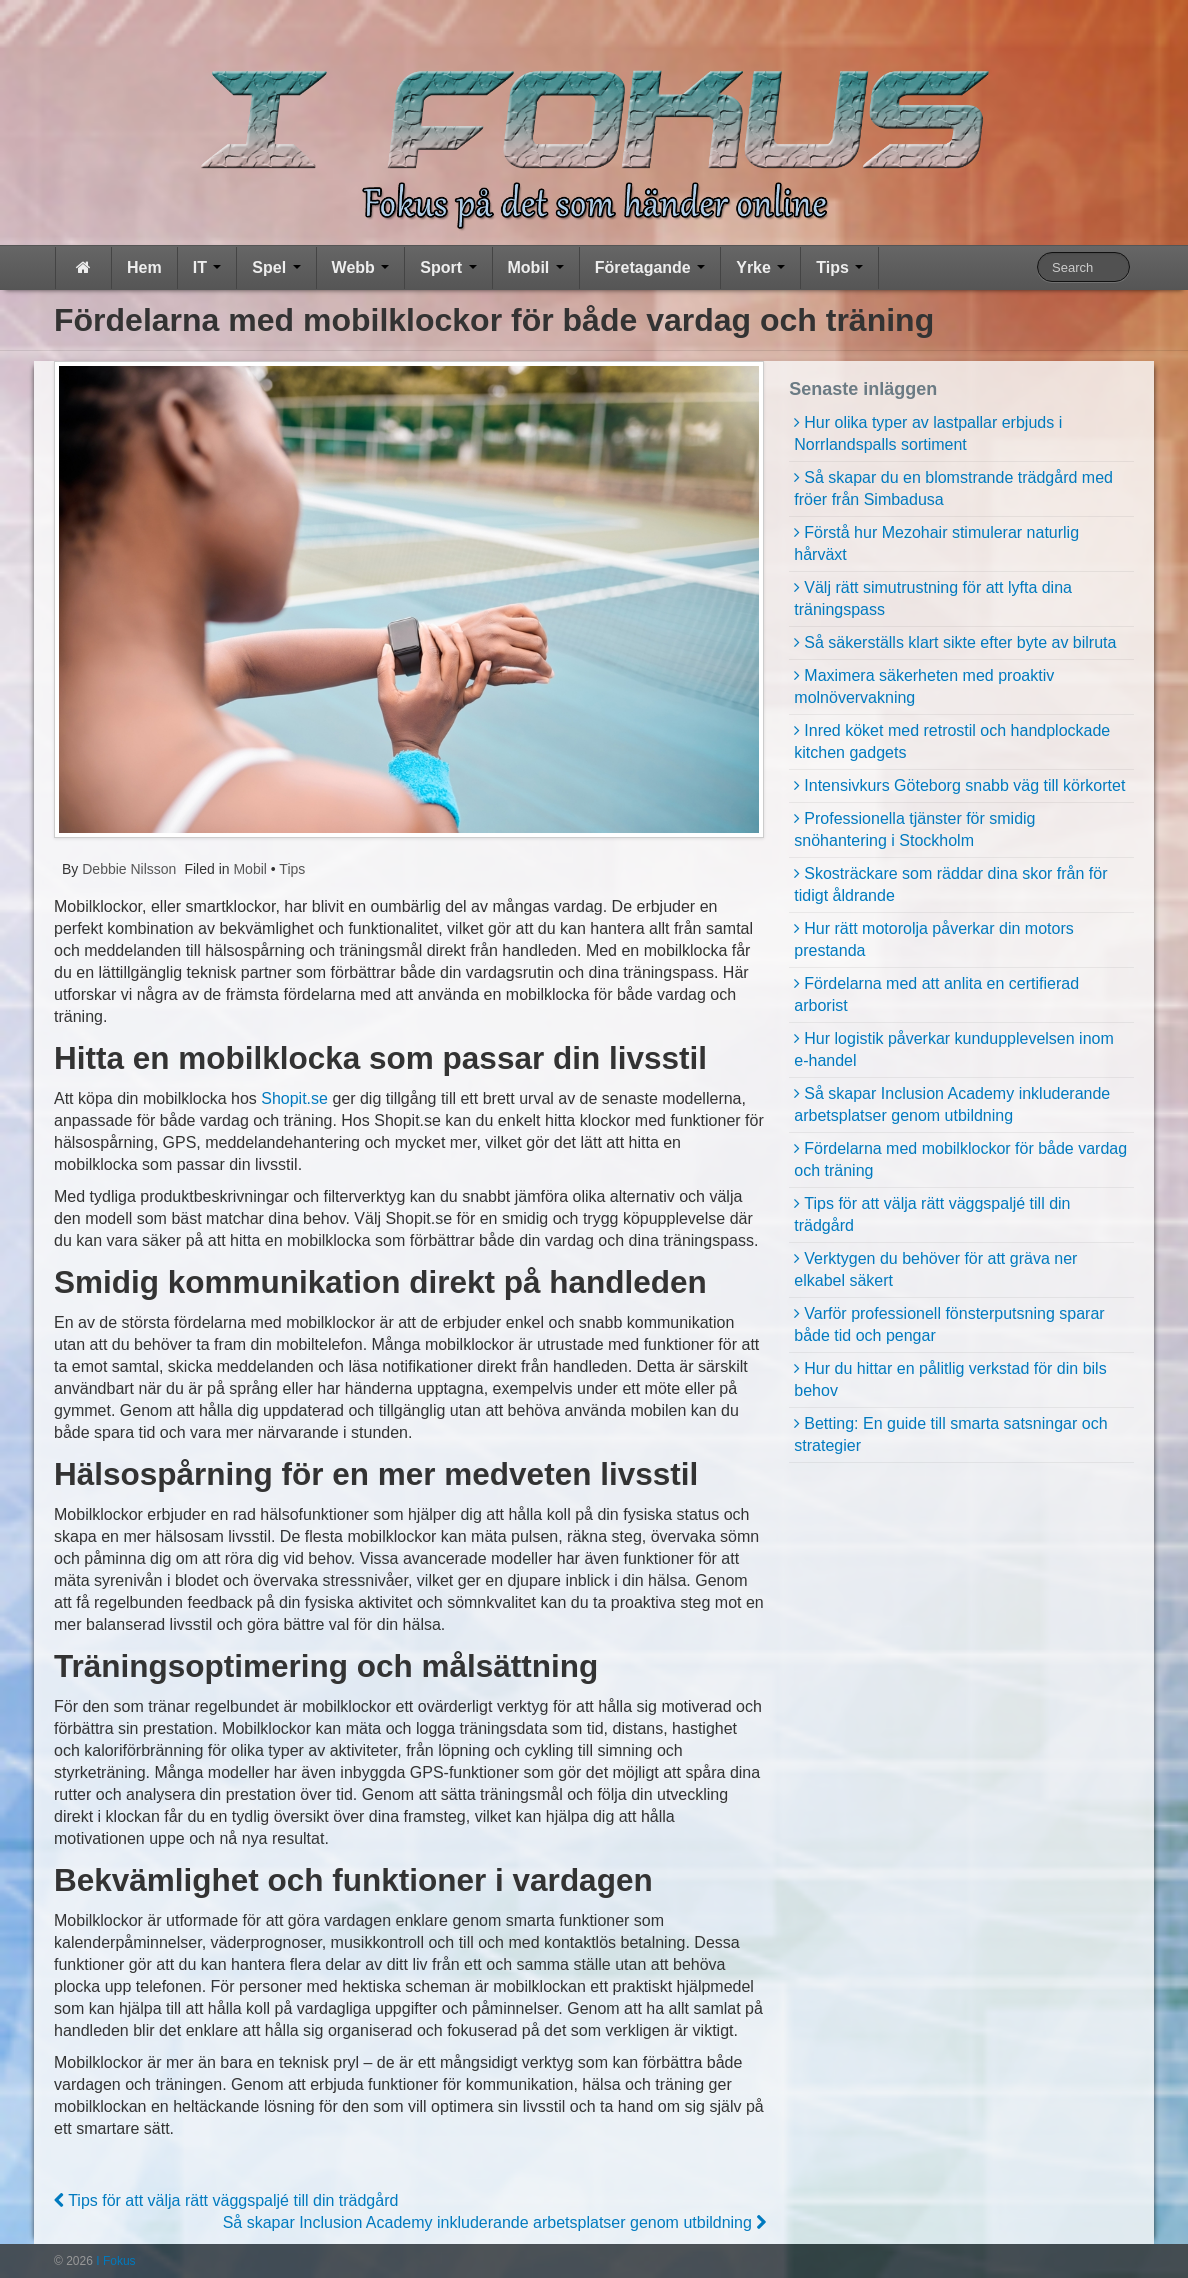  I want to click on Hur logistik påverkar kundupplevelsen inom e-handel, so click(954, 1049).